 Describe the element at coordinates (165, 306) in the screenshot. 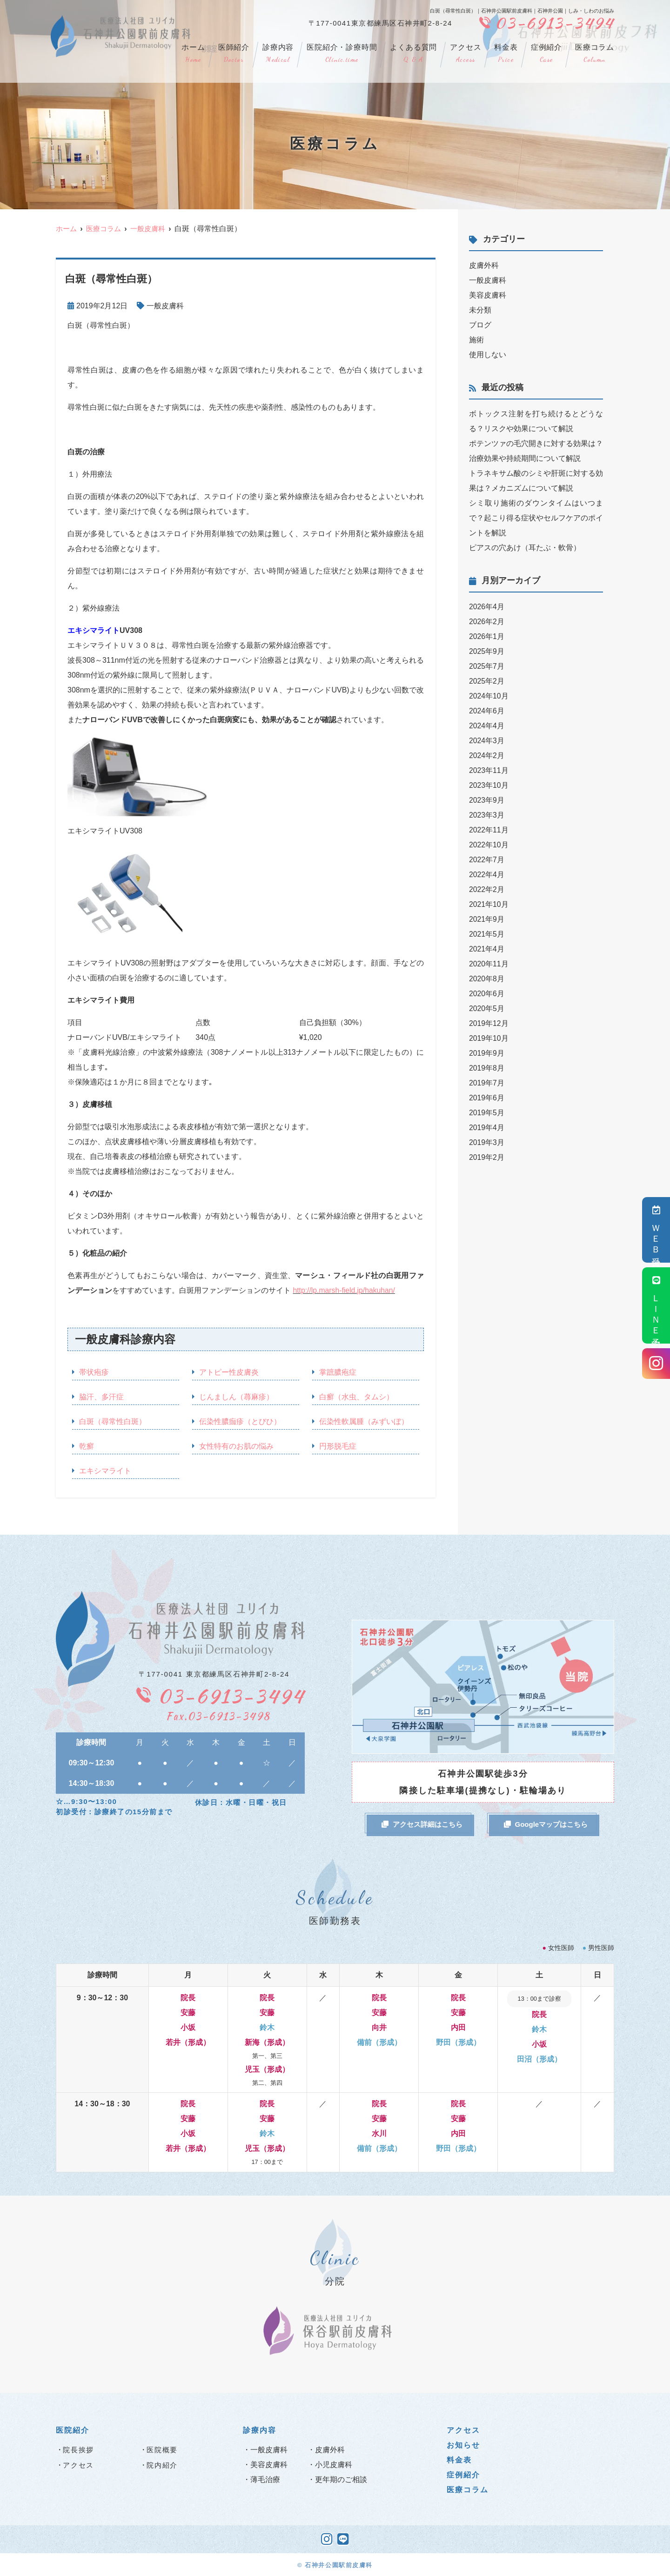

I see `一般皮膚科` at that location.